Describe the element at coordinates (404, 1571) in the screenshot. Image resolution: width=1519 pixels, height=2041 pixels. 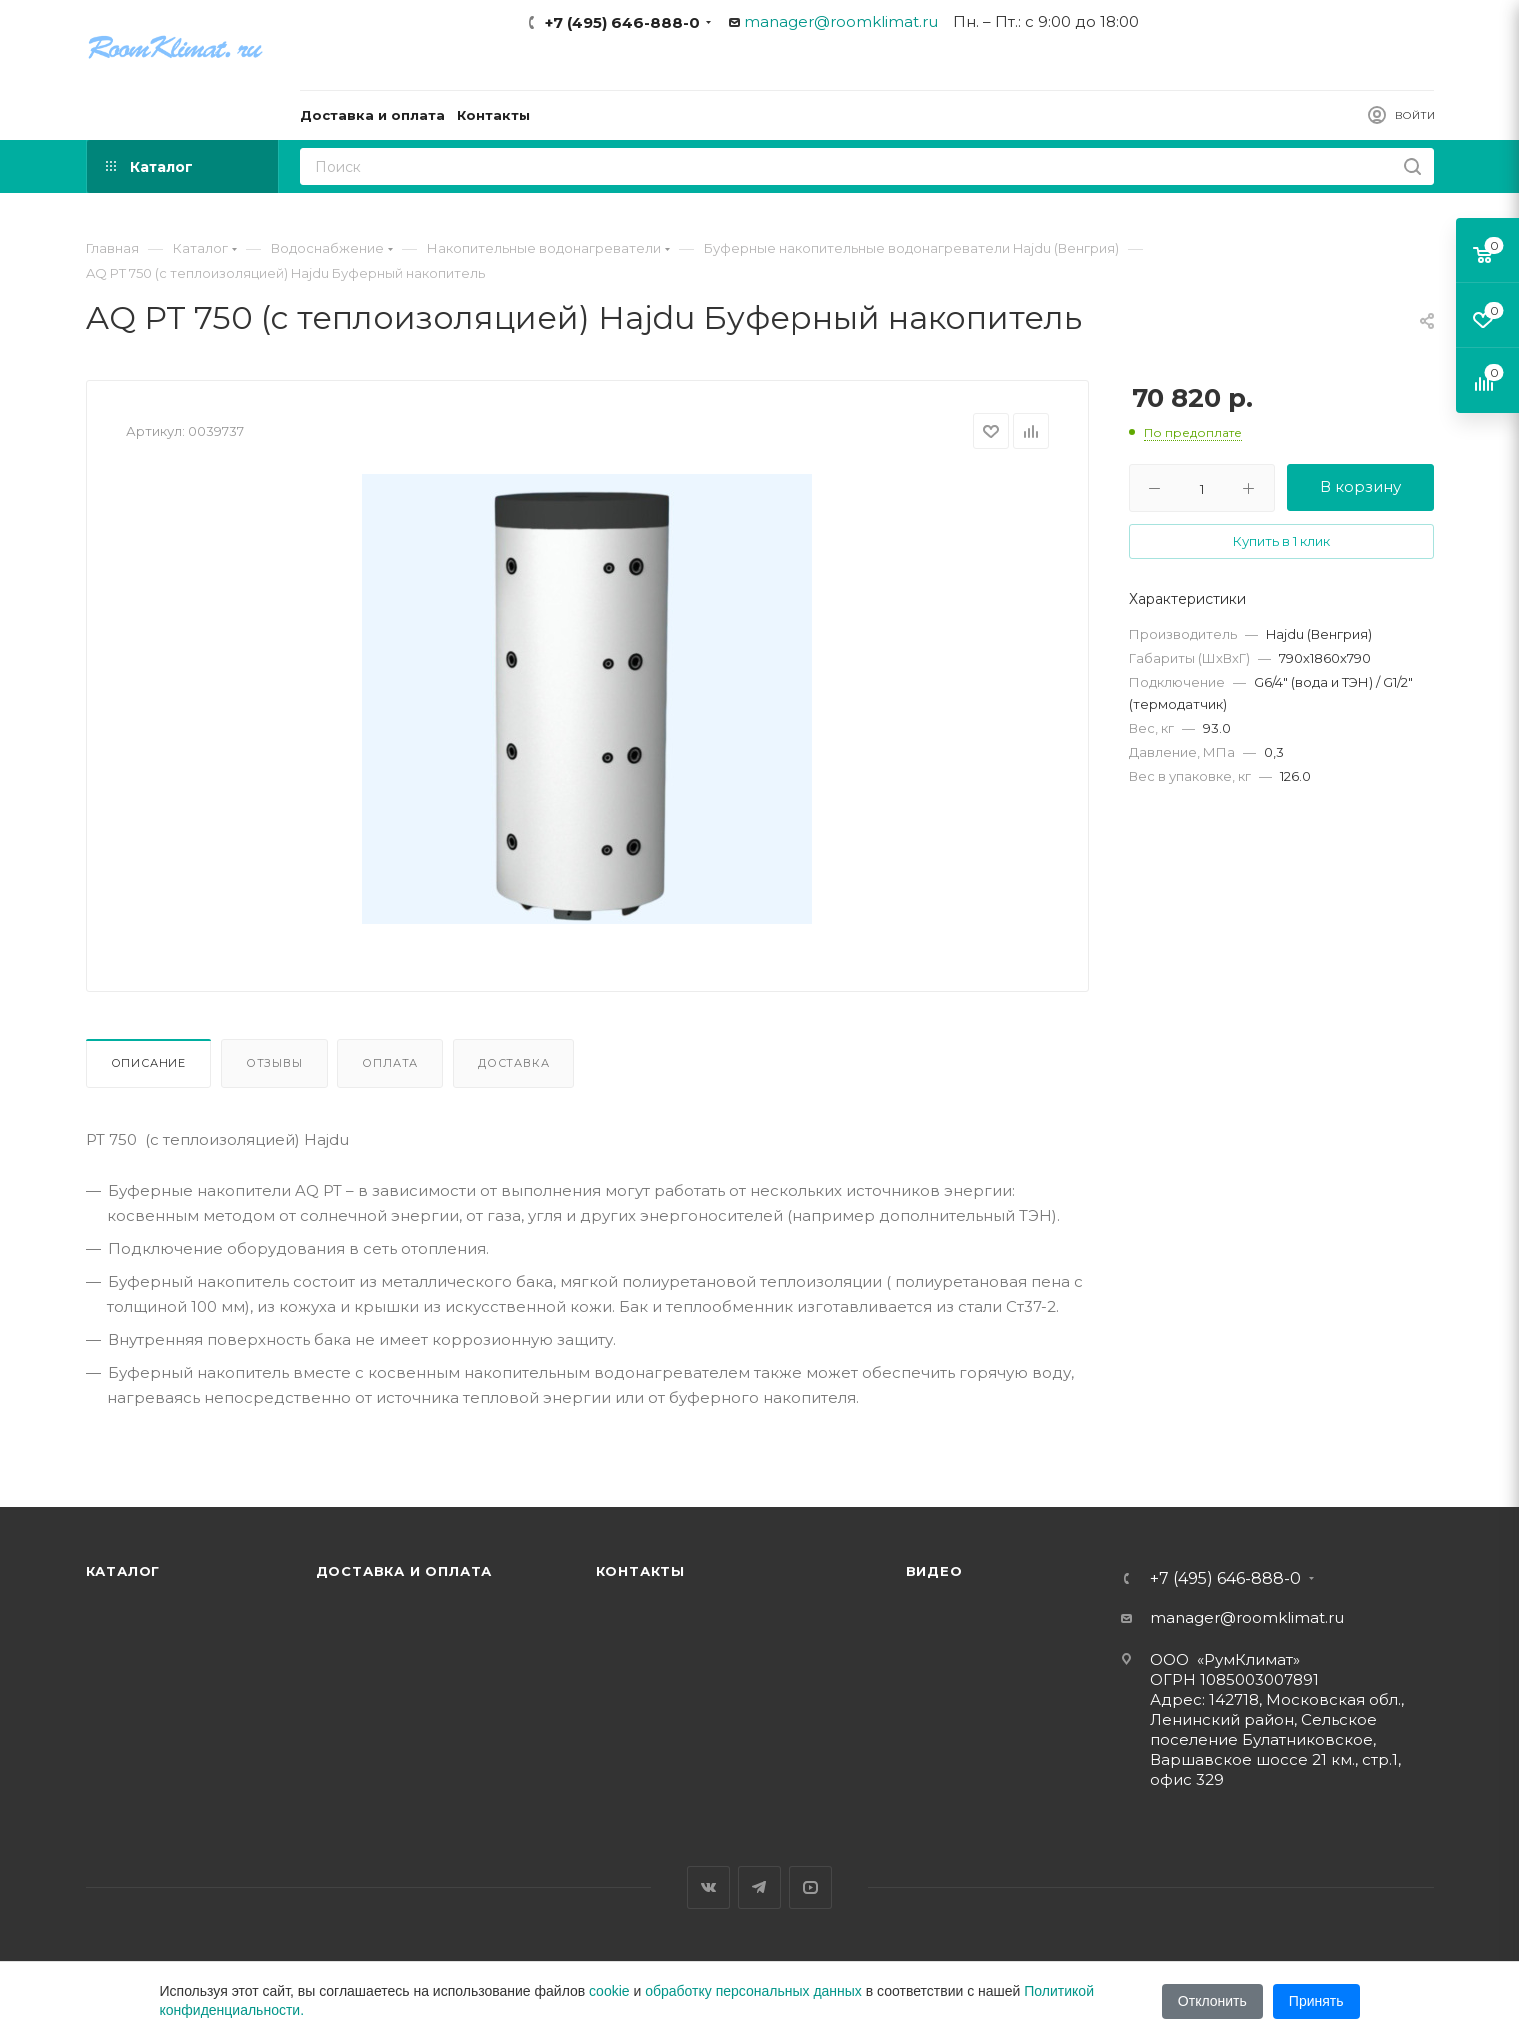
I see `Доставка и оплата` at that location.